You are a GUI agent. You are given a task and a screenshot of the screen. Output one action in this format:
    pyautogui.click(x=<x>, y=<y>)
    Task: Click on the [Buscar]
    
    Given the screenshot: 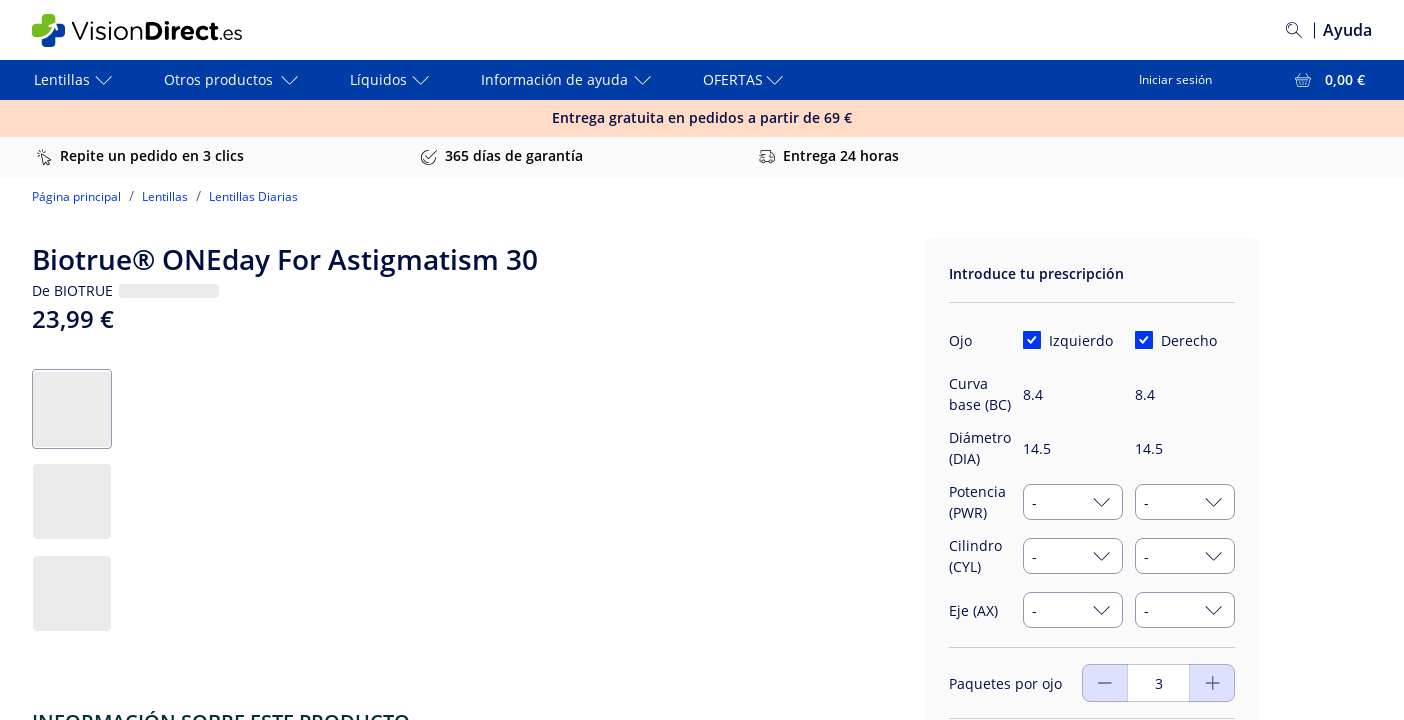 What is the action you would take?
    pyautogui.click(x=1294, y=30)
    